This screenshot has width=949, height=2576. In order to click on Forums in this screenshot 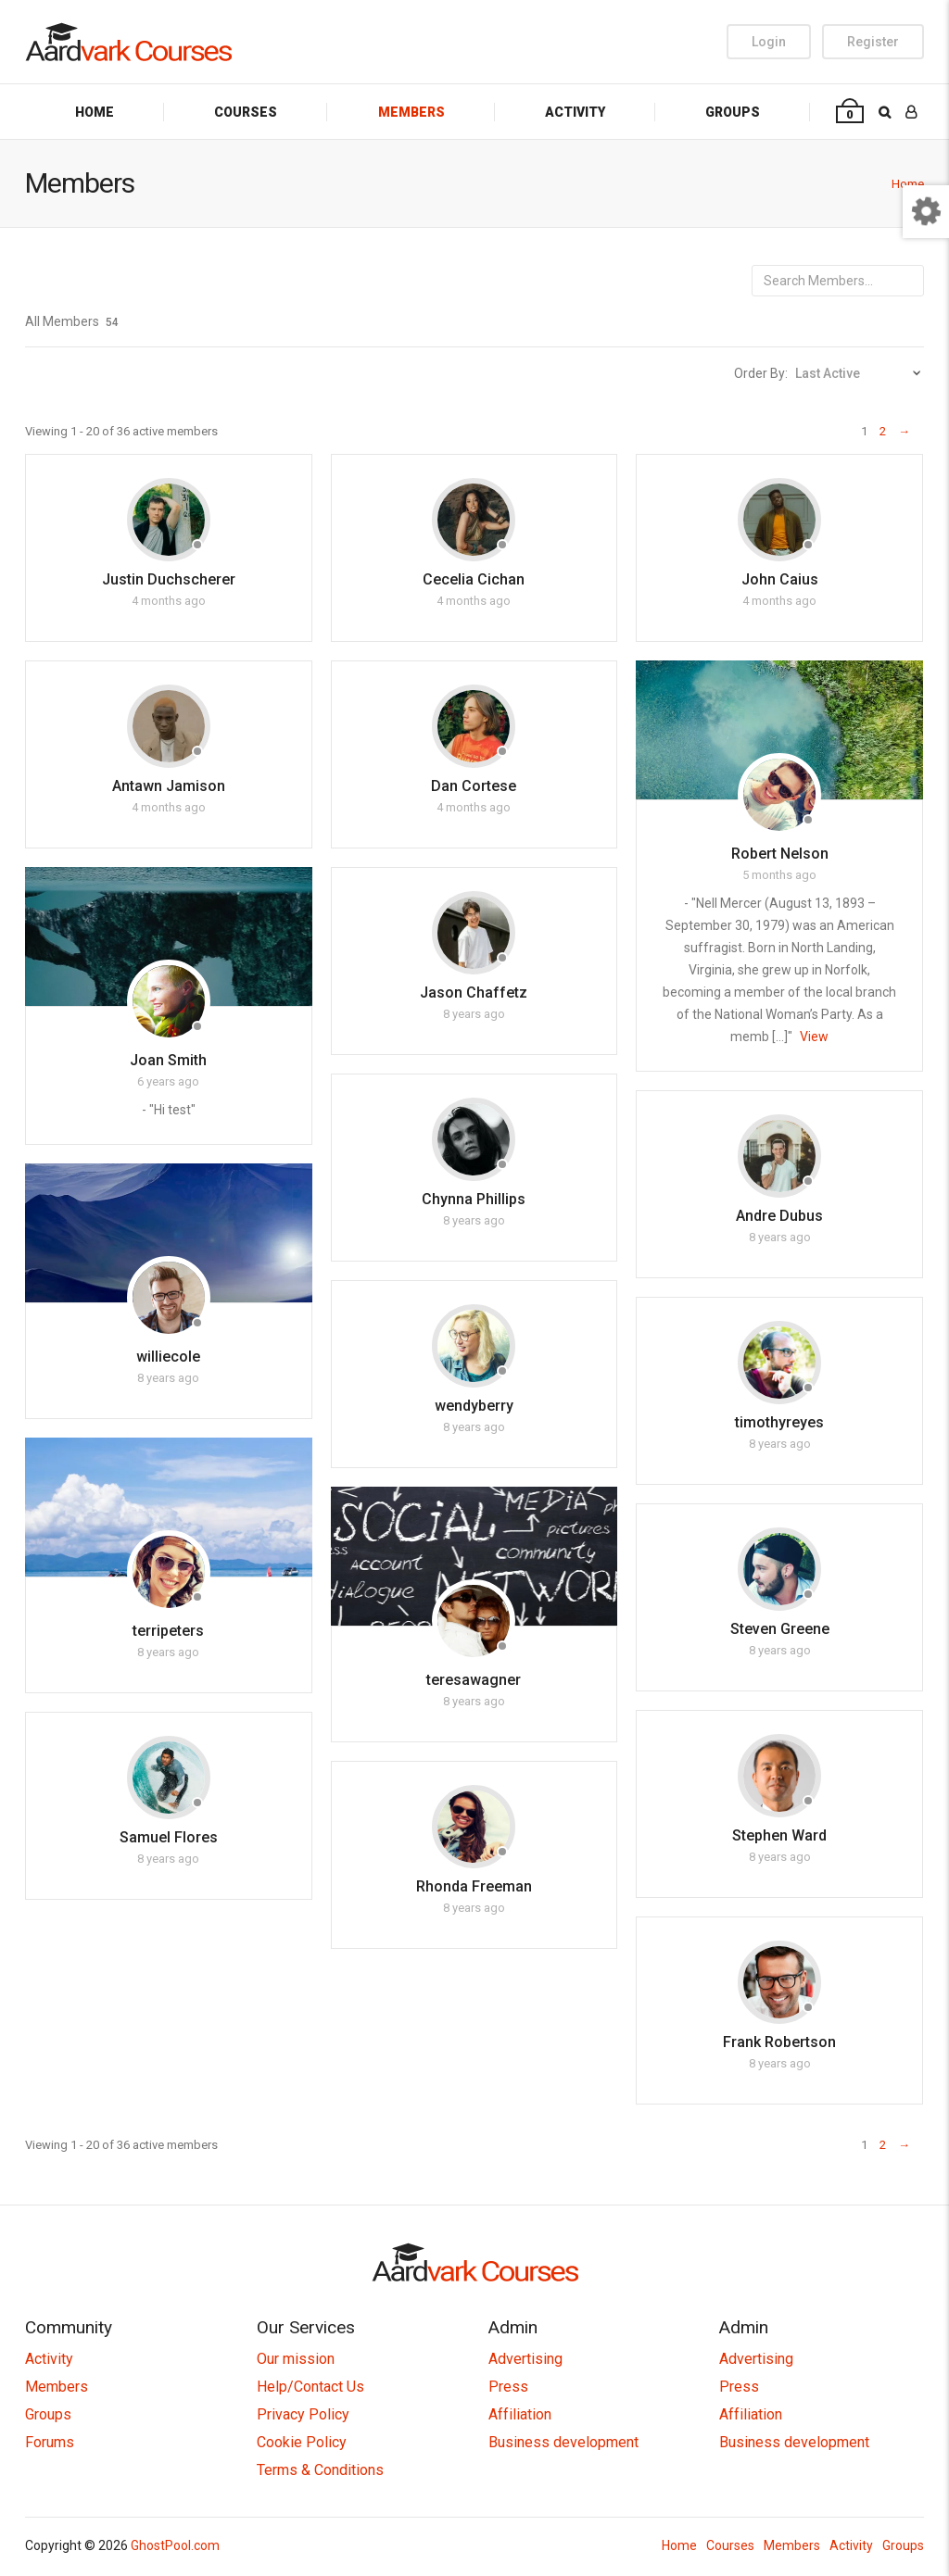, I will do `click(49, 2442)`.